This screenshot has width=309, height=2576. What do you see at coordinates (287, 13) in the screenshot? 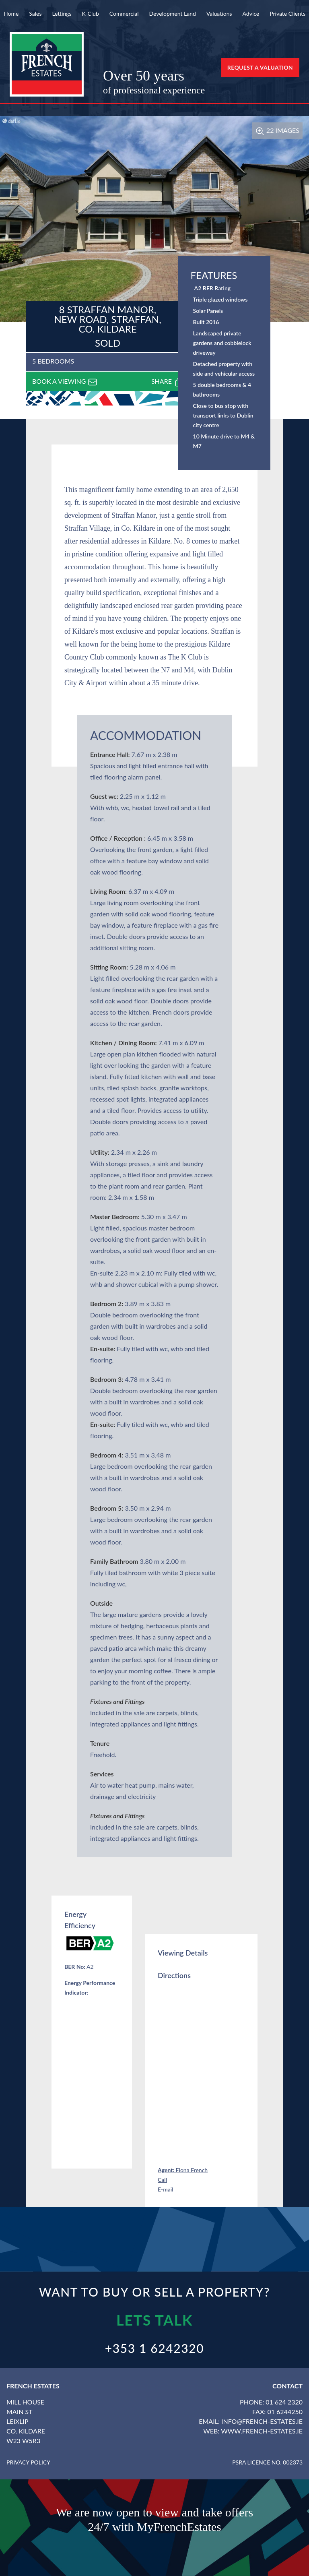
I see `Private Clients` at bounding box center [287, 13].